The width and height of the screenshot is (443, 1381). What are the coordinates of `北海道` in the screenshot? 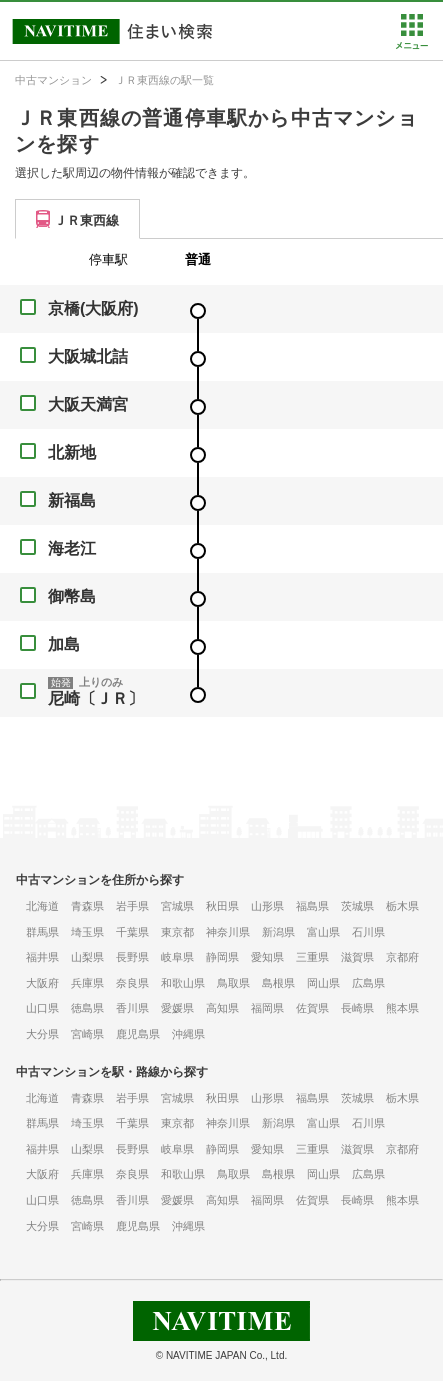 It's located at (42, 906).